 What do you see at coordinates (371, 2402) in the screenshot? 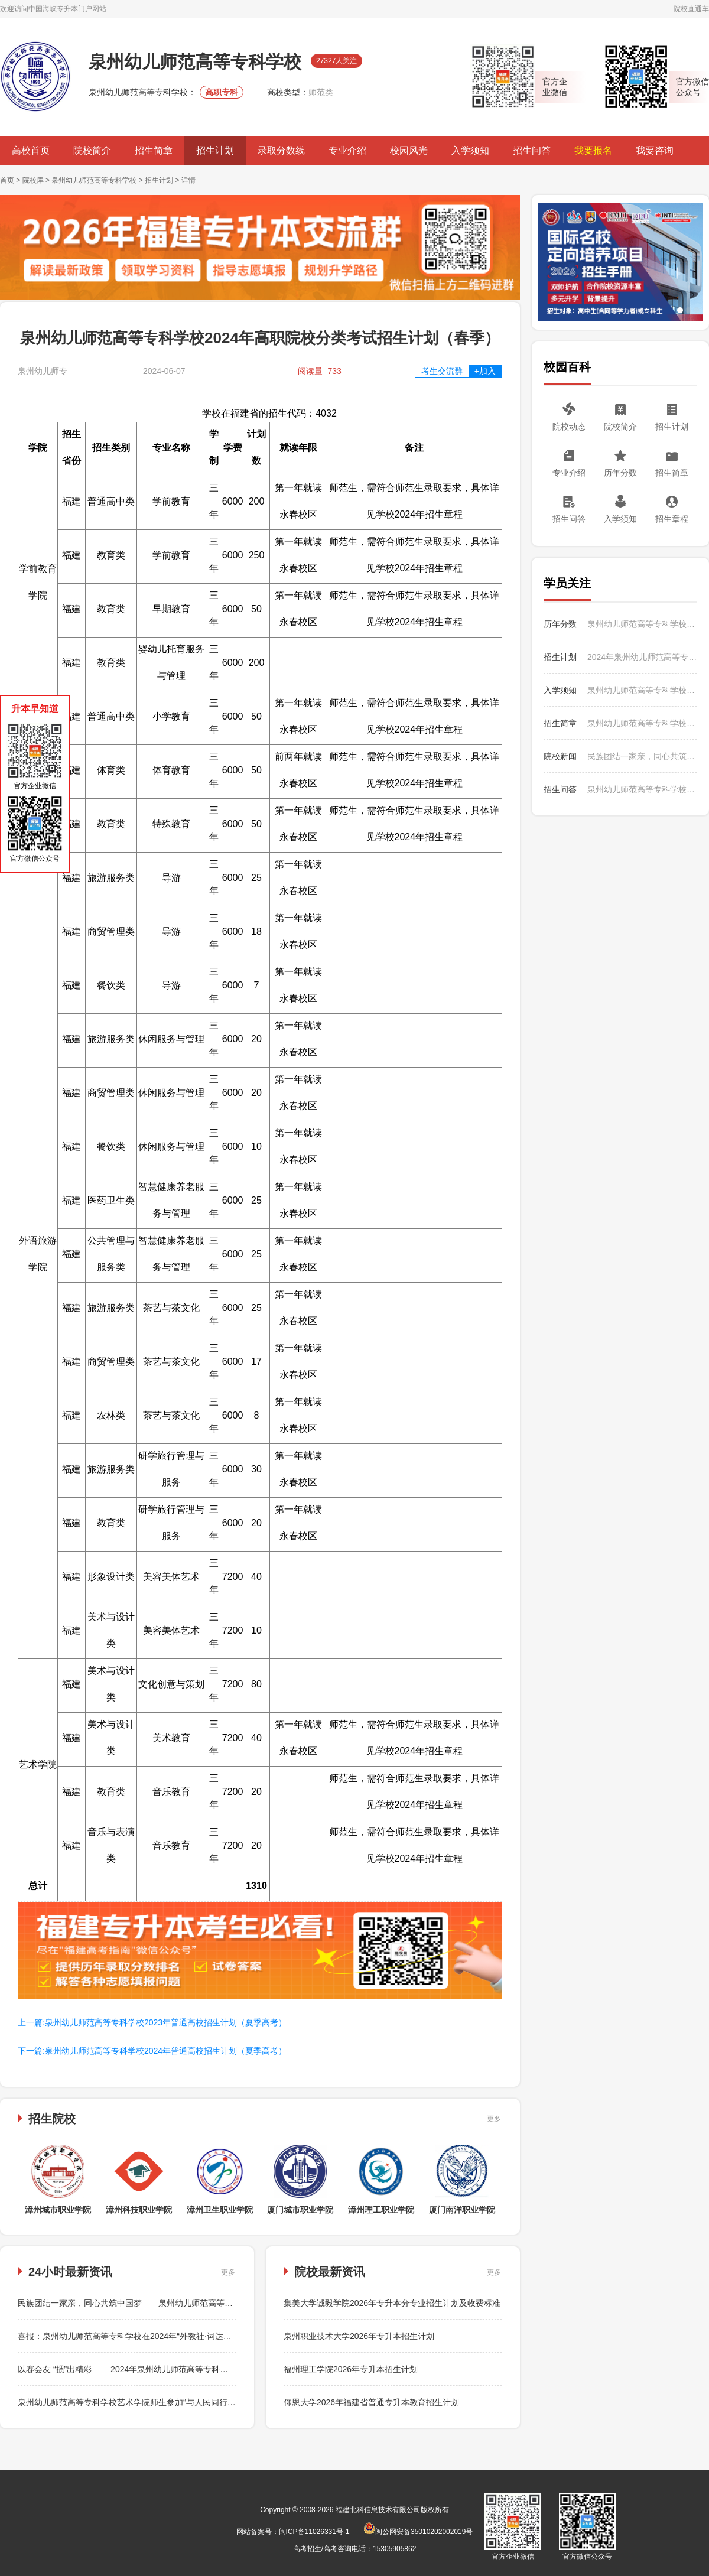
I see `仰恩大学2026年福建省普通专升本教育招生计划` at bounding box center [371, 2402].